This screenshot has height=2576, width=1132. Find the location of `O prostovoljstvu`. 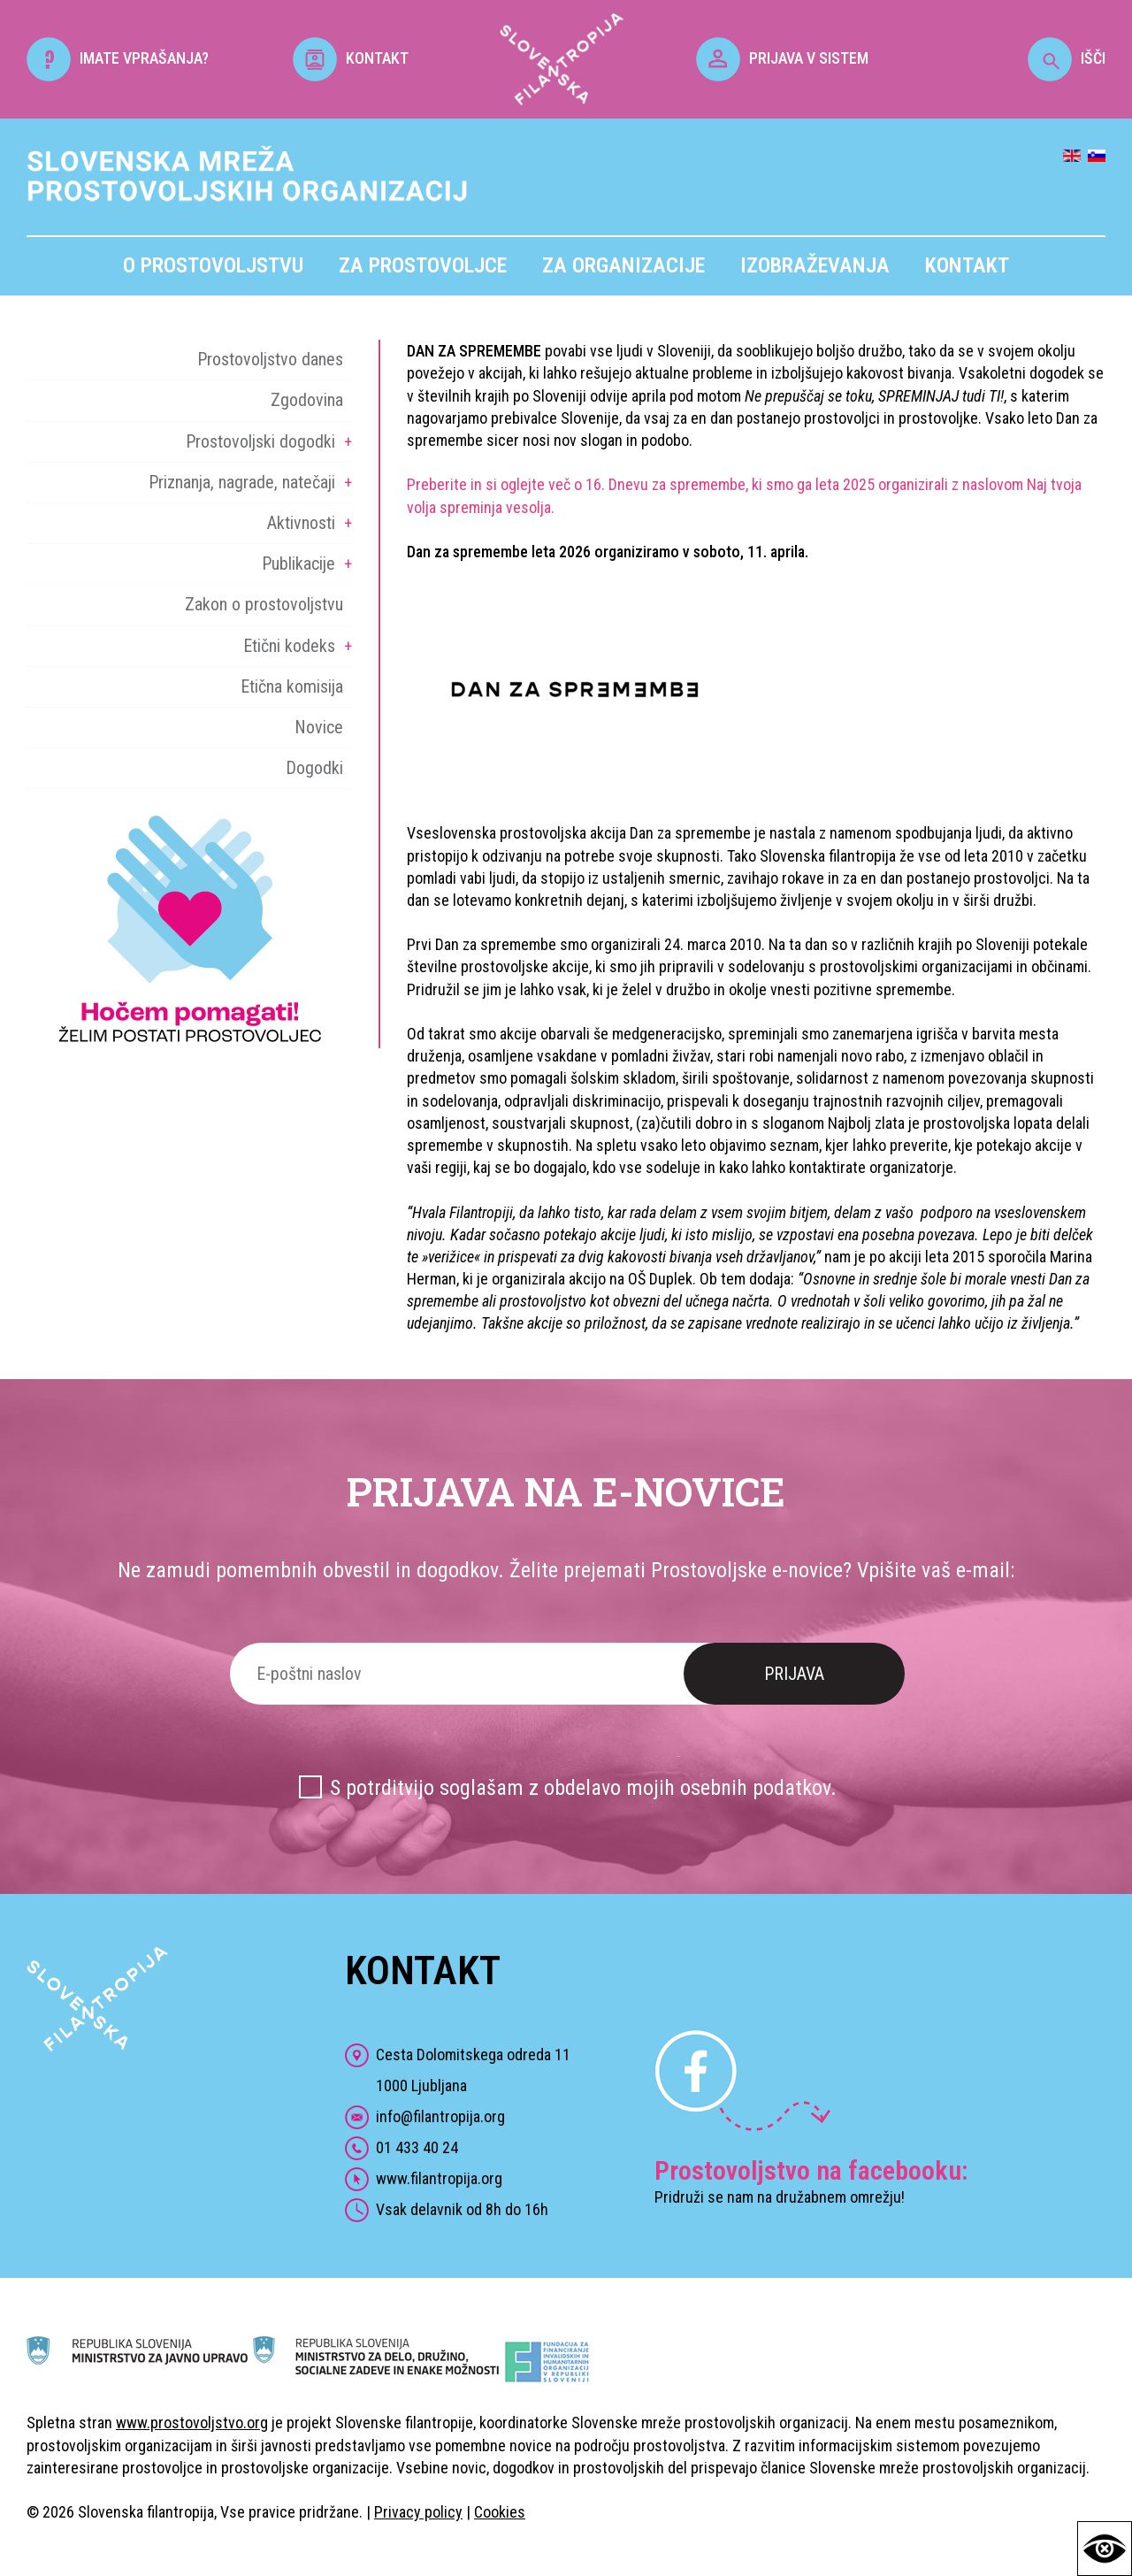

O prostovoljstvu is located at coordinates (213, 265).